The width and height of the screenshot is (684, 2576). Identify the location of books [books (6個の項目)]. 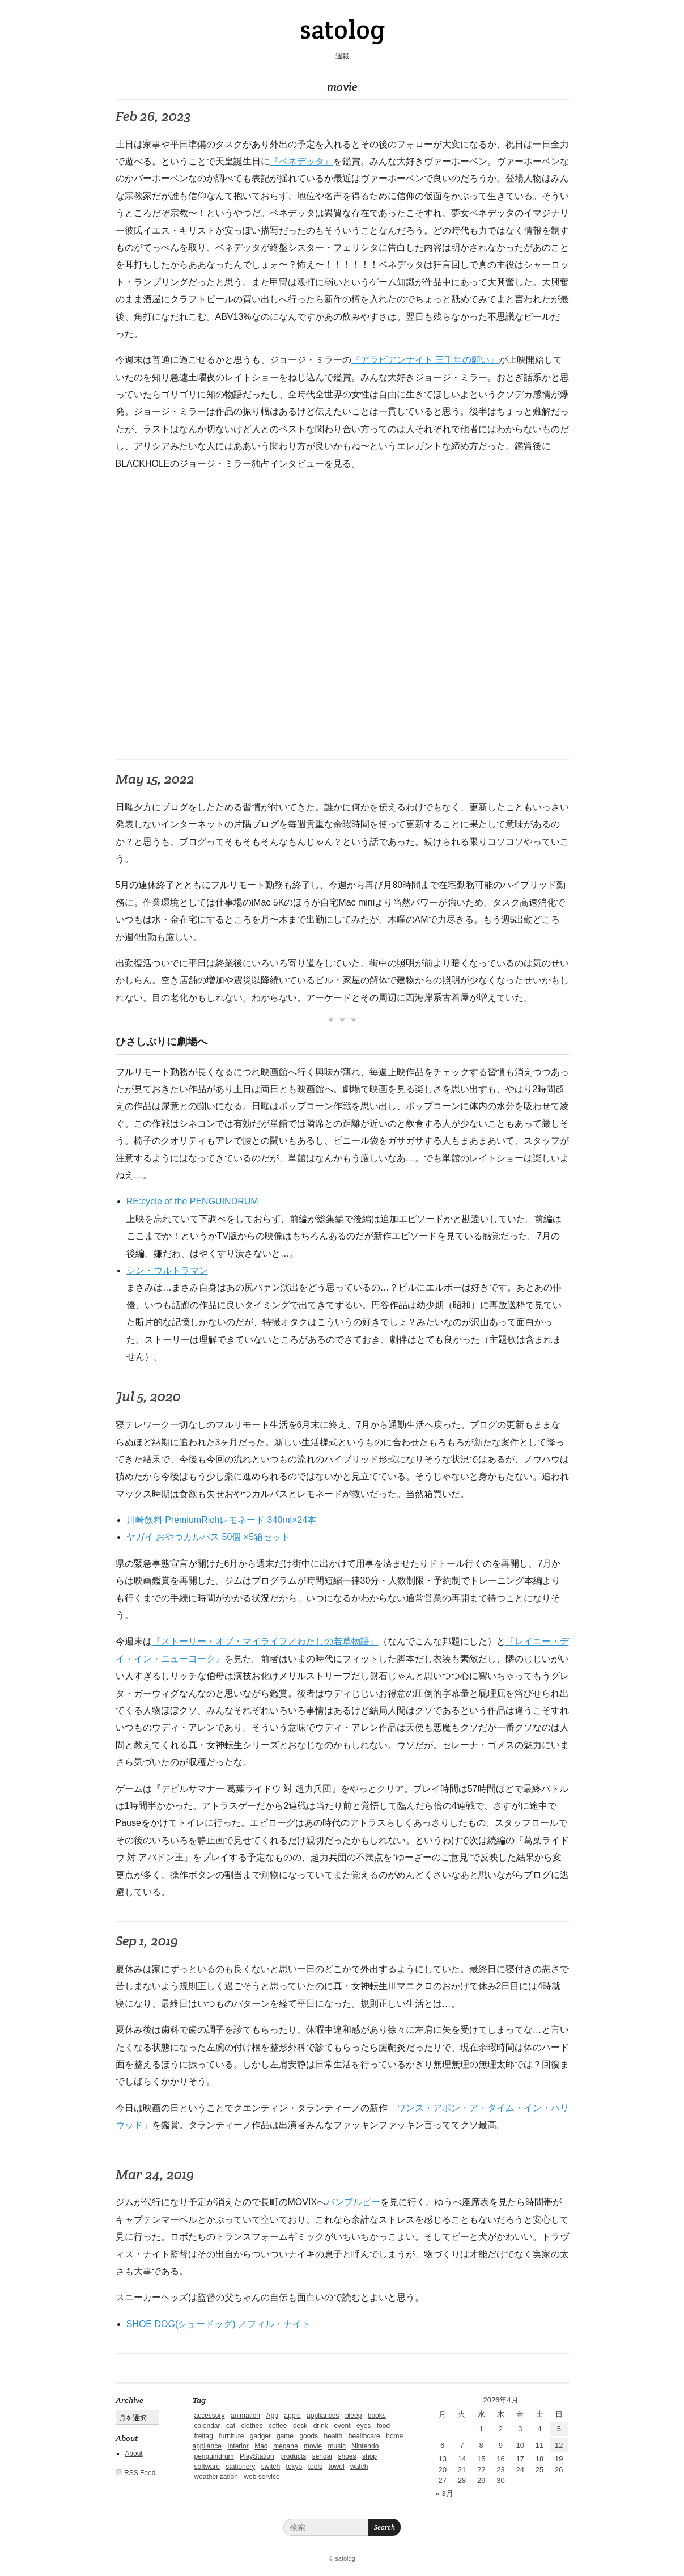
(377, 2416).